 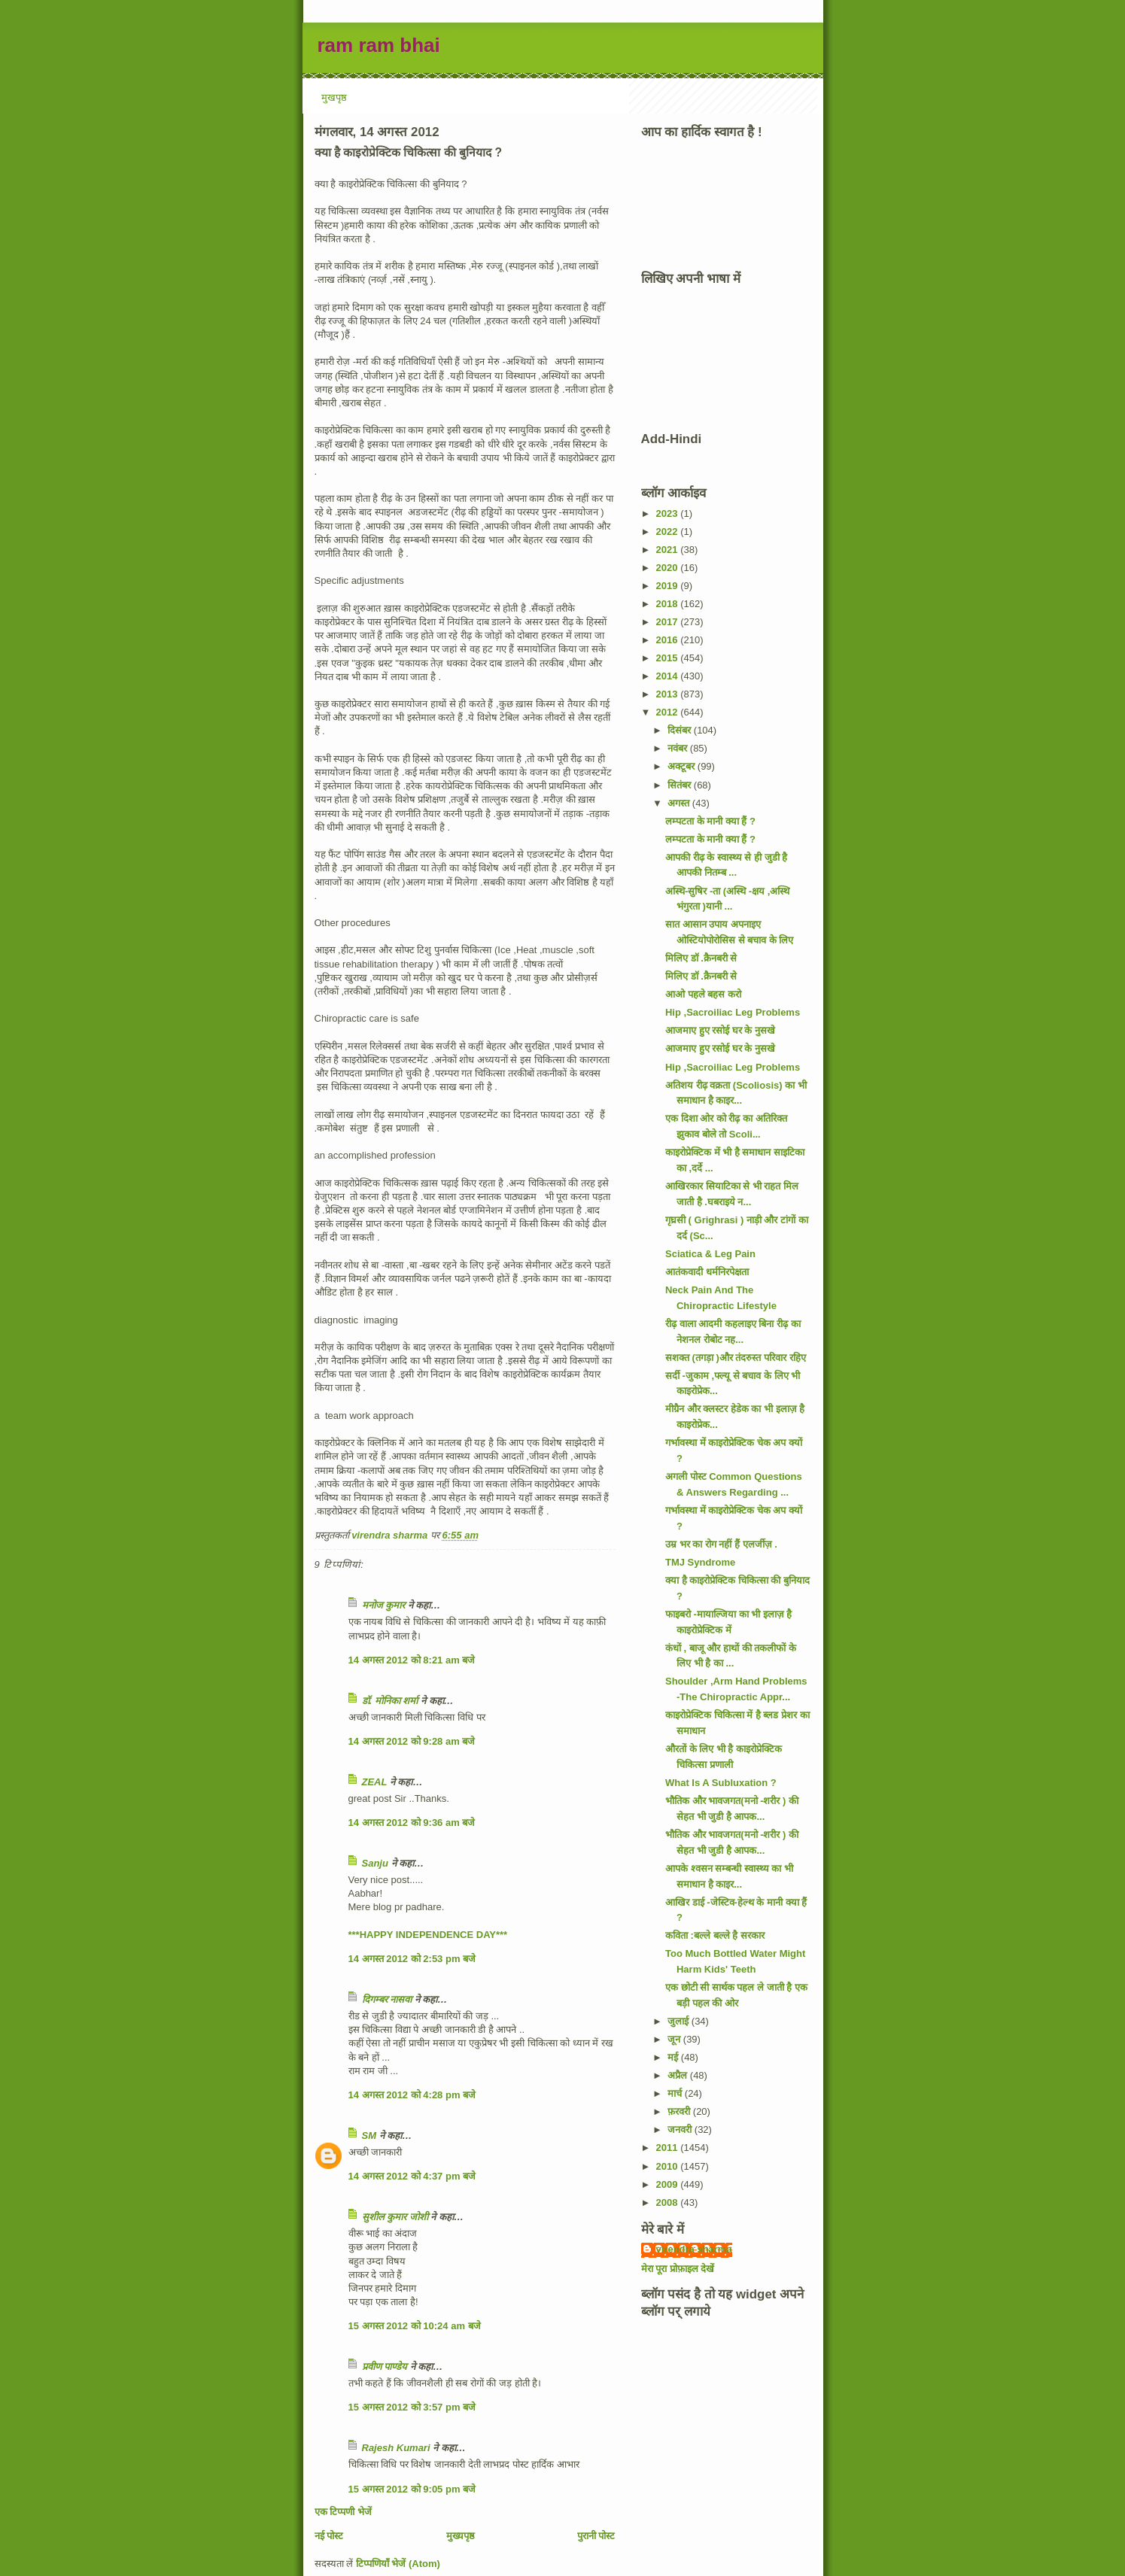 I want to click on नई पोस्ट, so click(x=329, y=2535).